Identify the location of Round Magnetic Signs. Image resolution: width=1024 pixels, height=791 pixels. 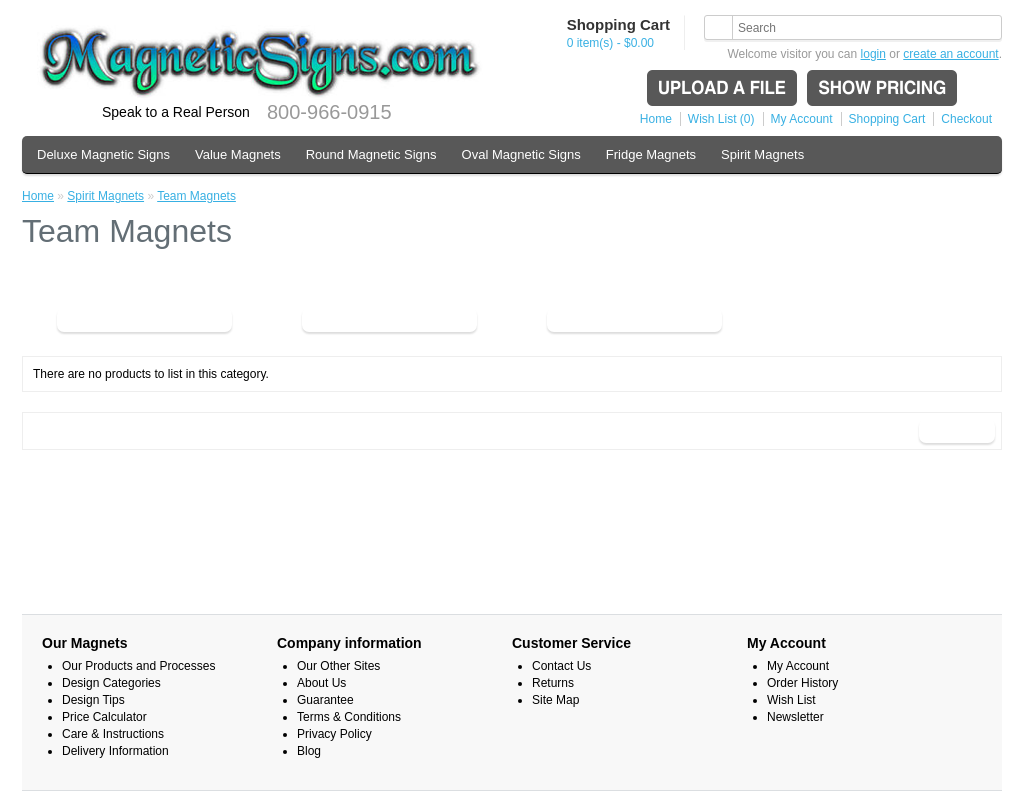
(371, 154).